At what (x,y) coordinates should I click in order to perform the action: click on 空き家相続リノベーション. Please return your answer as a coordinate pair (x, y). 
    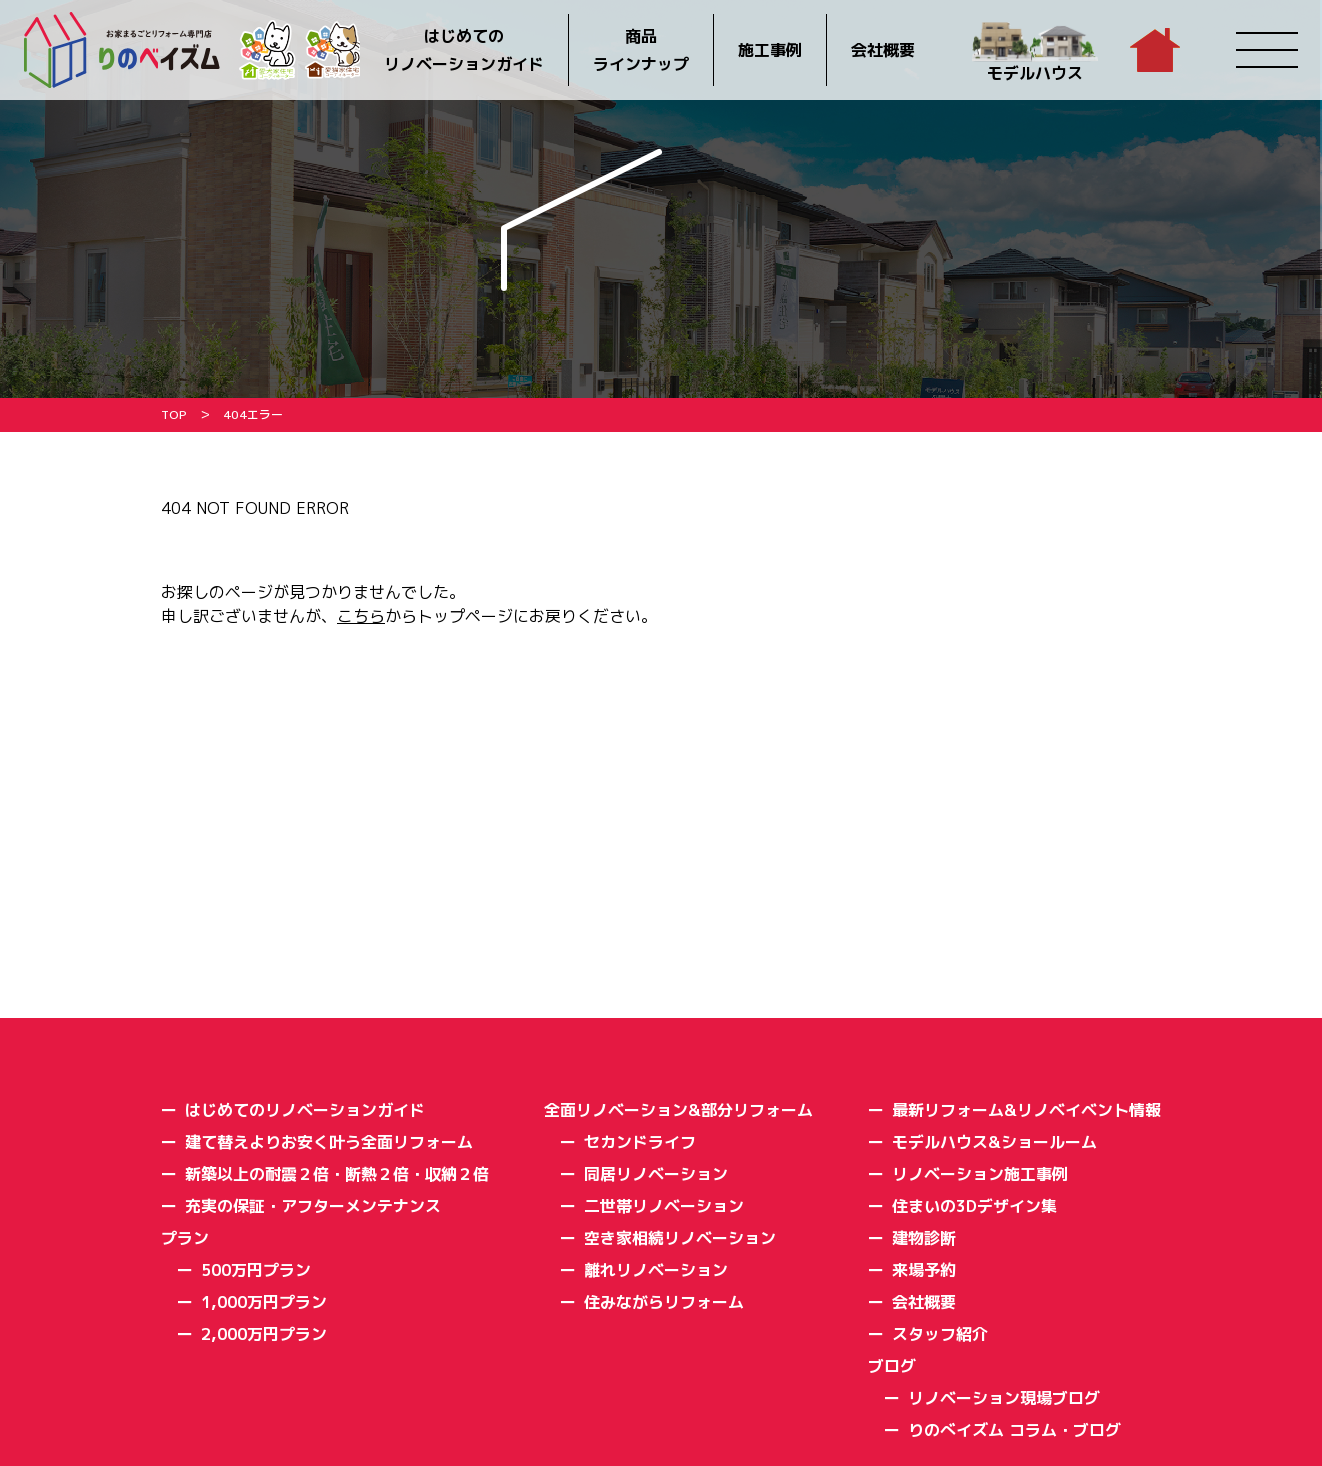
    Looking at the image, I should click on (680, 1238).